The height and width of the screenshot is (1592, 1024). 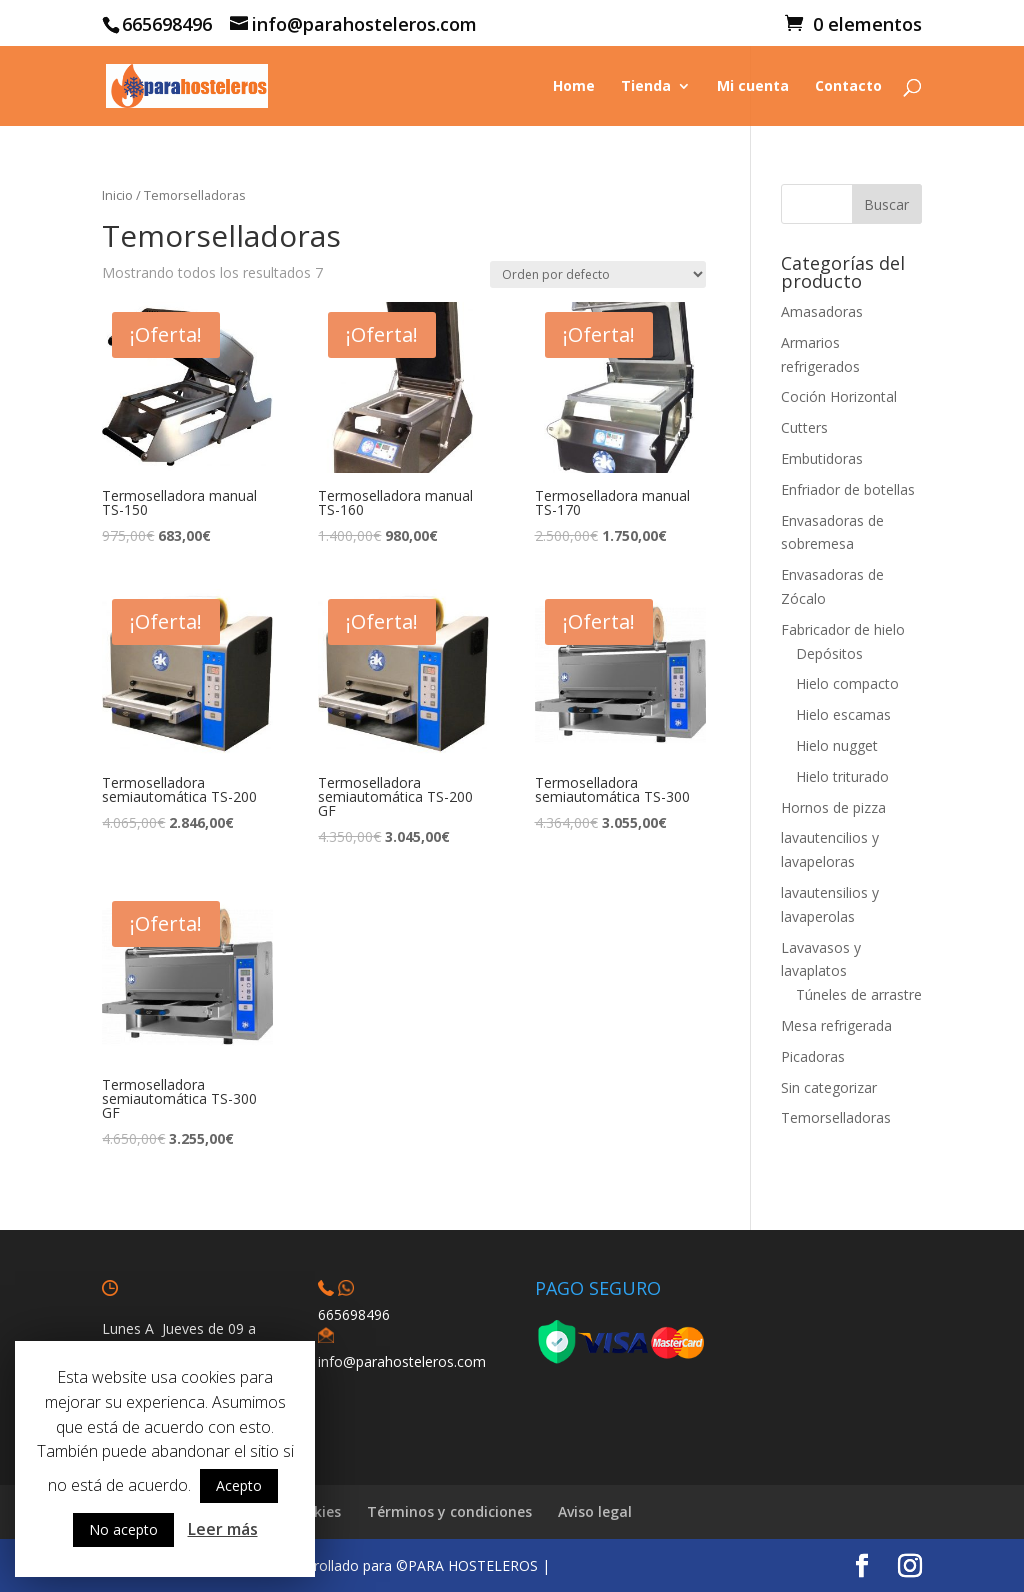 I want to click on Términos y condiciones, so click(x=449, y=1511).